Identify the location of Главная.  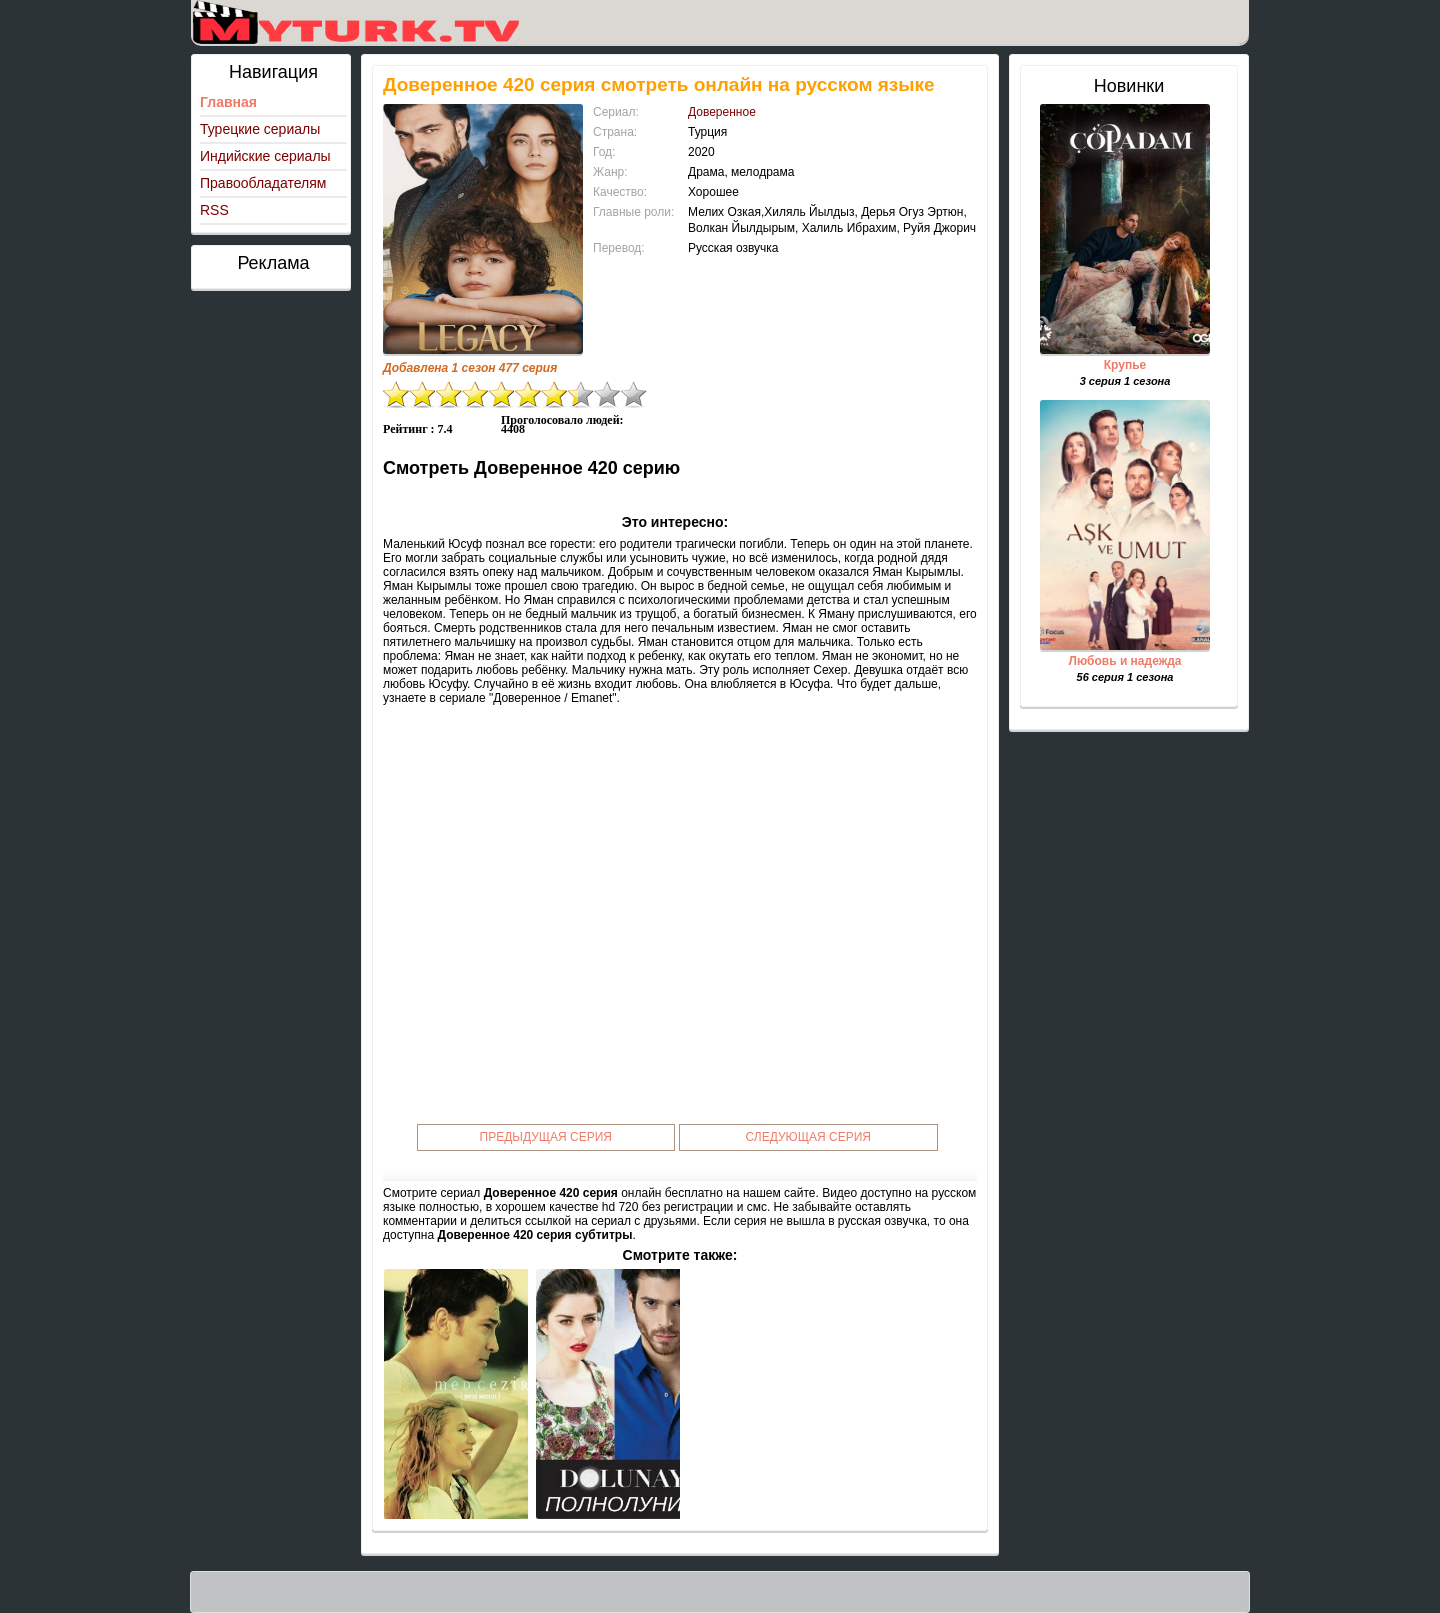
(228, 102).